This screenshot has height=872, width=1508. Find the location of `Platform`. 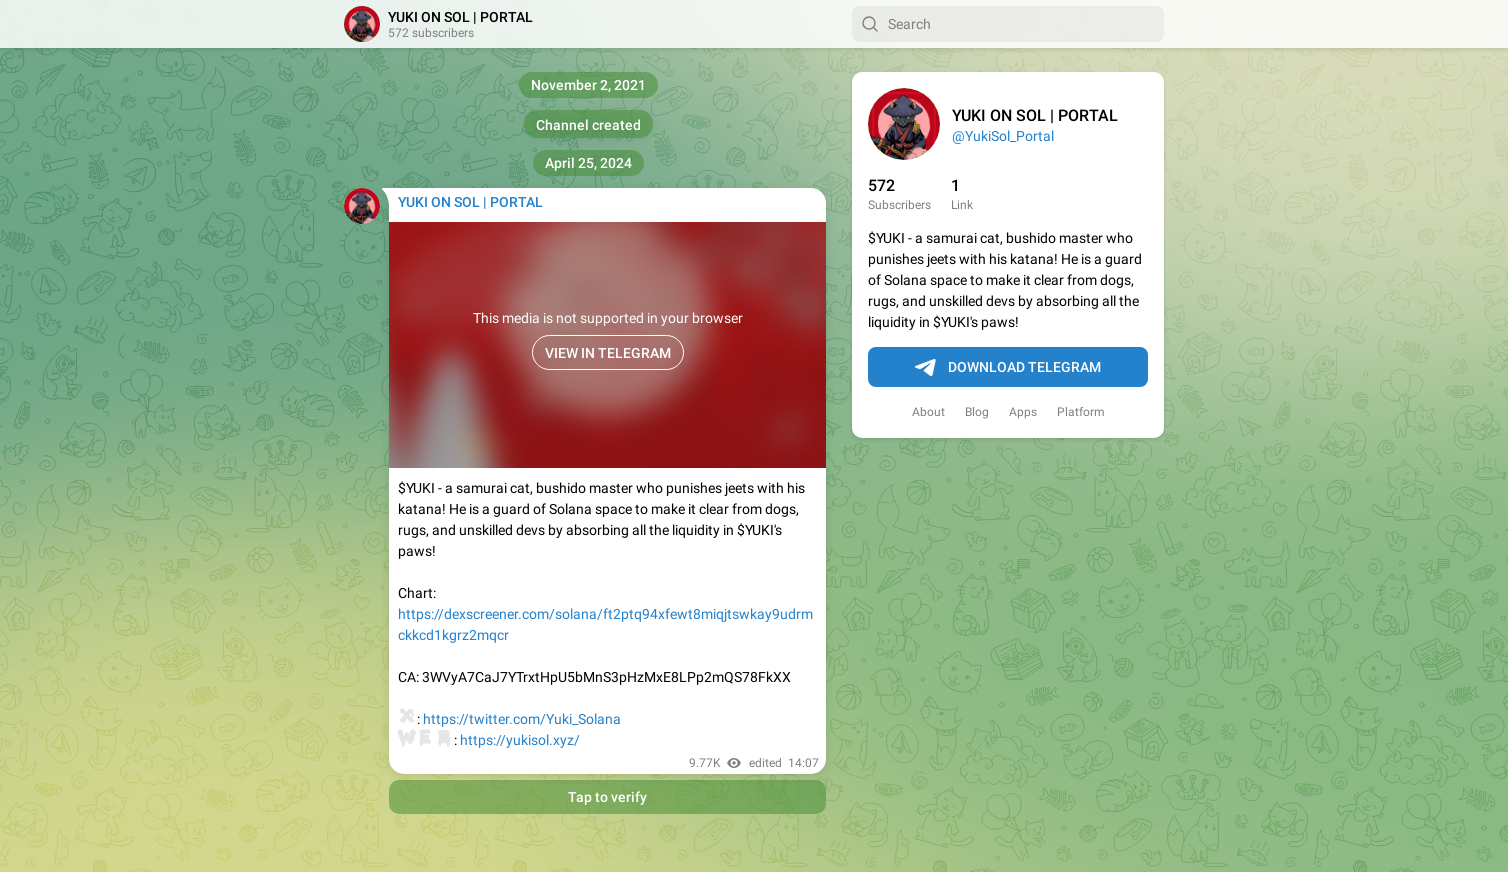

Platform is located at coordinates (1081, 412).